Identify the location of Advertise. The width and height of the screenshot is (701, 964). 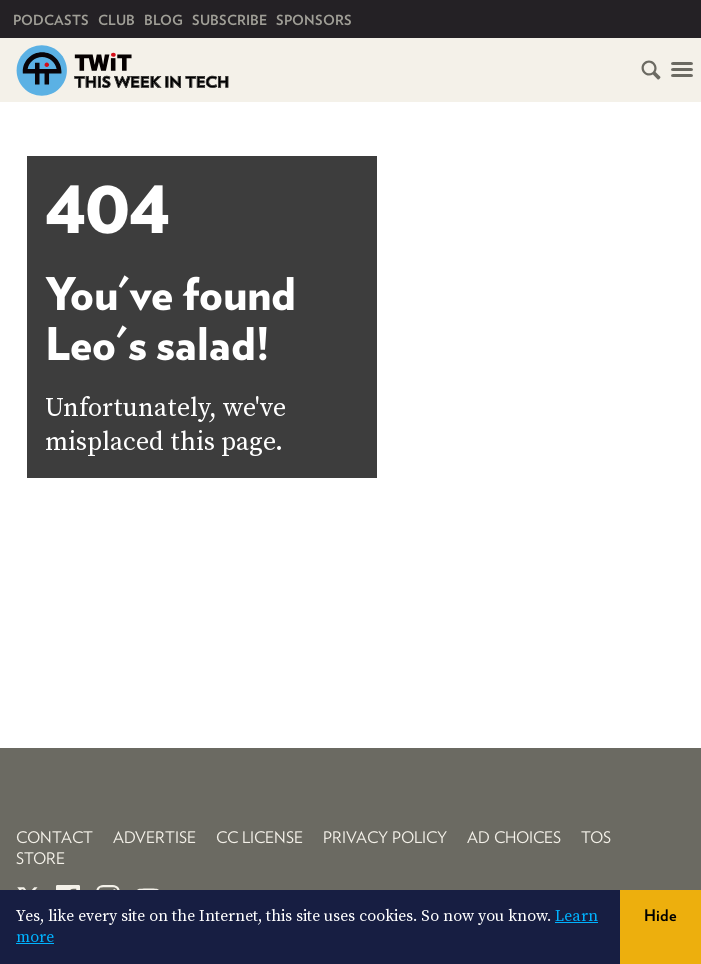
(154, 837).